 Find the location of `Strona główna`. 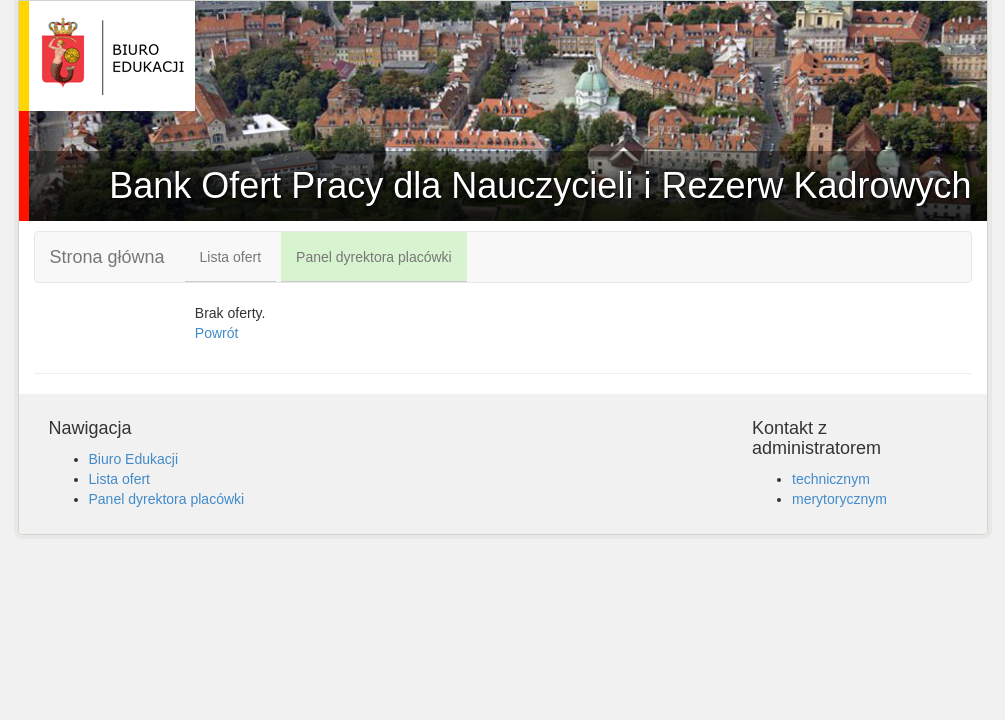

Strona główna is located at coordinates (107, 257).